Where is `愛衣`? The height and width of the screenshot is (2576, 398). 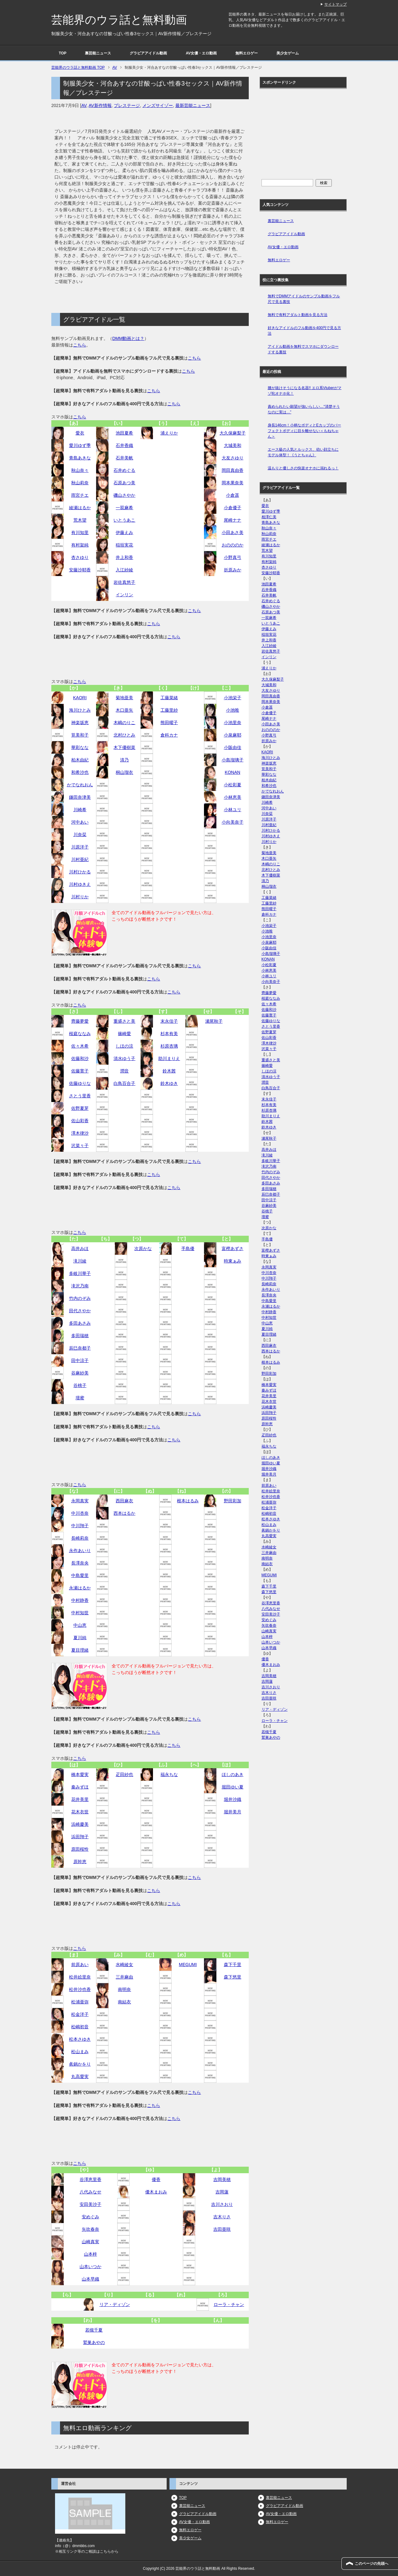
愛衣 is located at coordinates (80, 432).